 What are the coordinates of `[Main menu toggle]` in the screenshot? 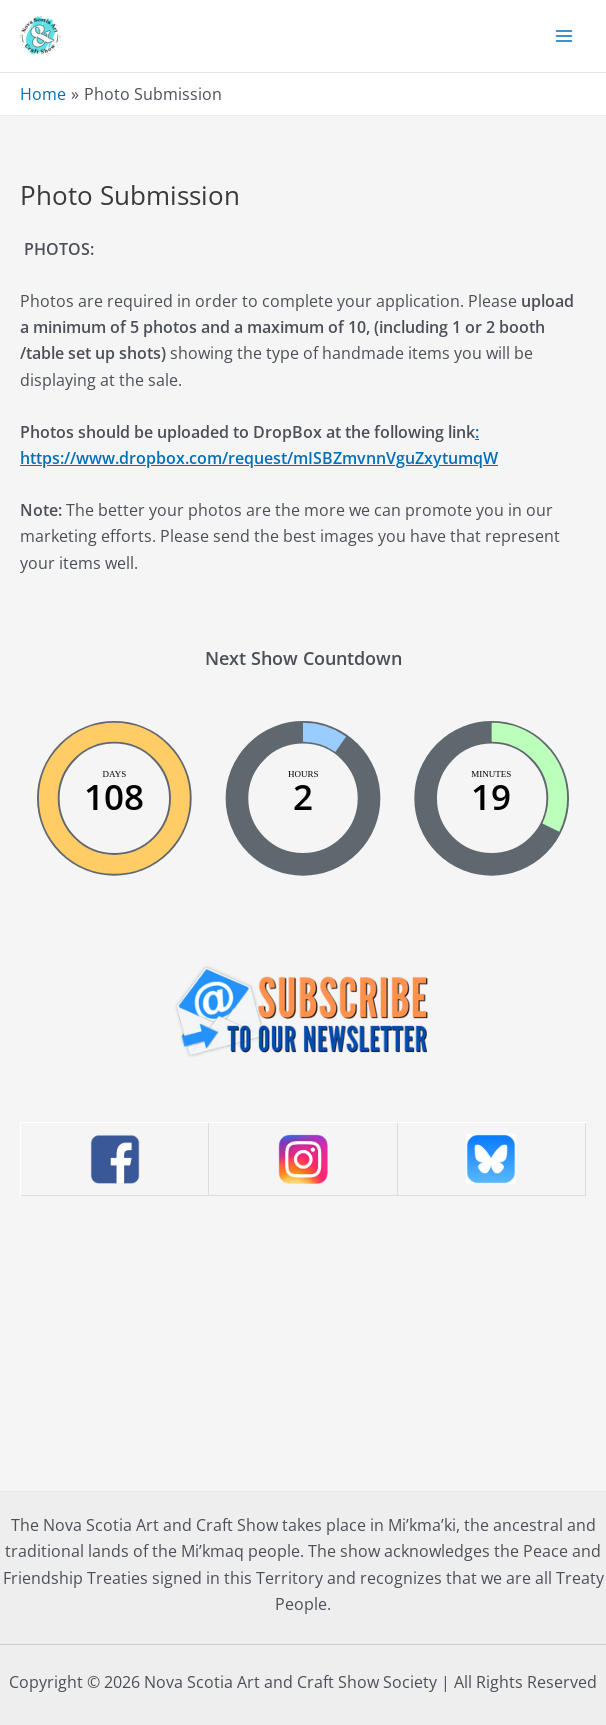 It's located at (564, 36).